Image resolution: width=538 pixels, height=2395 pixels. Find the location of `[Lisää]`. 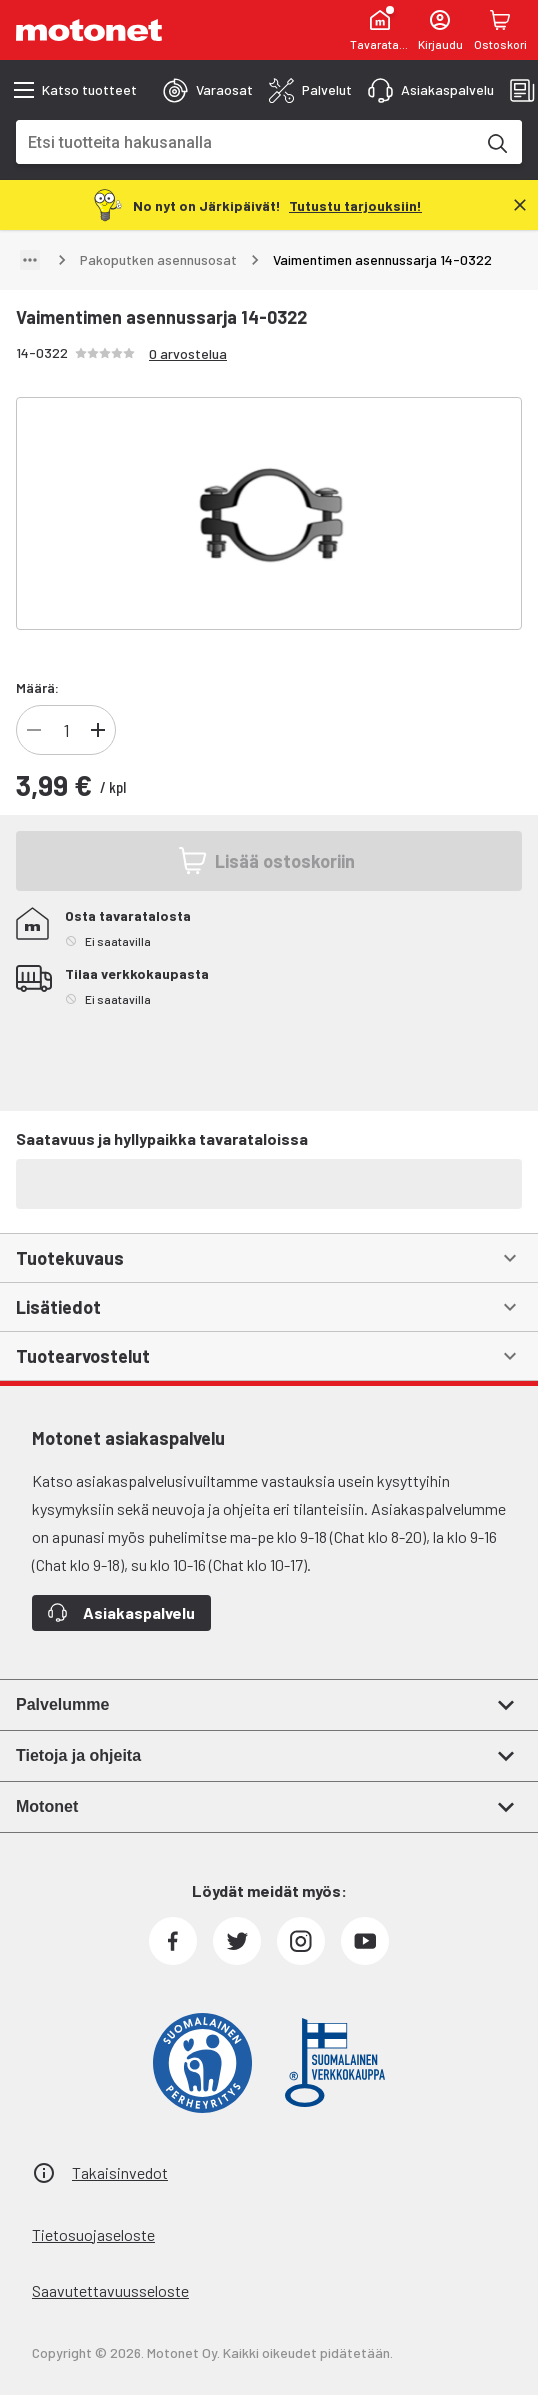

[Lisää] is located at coordinates (98, 730).